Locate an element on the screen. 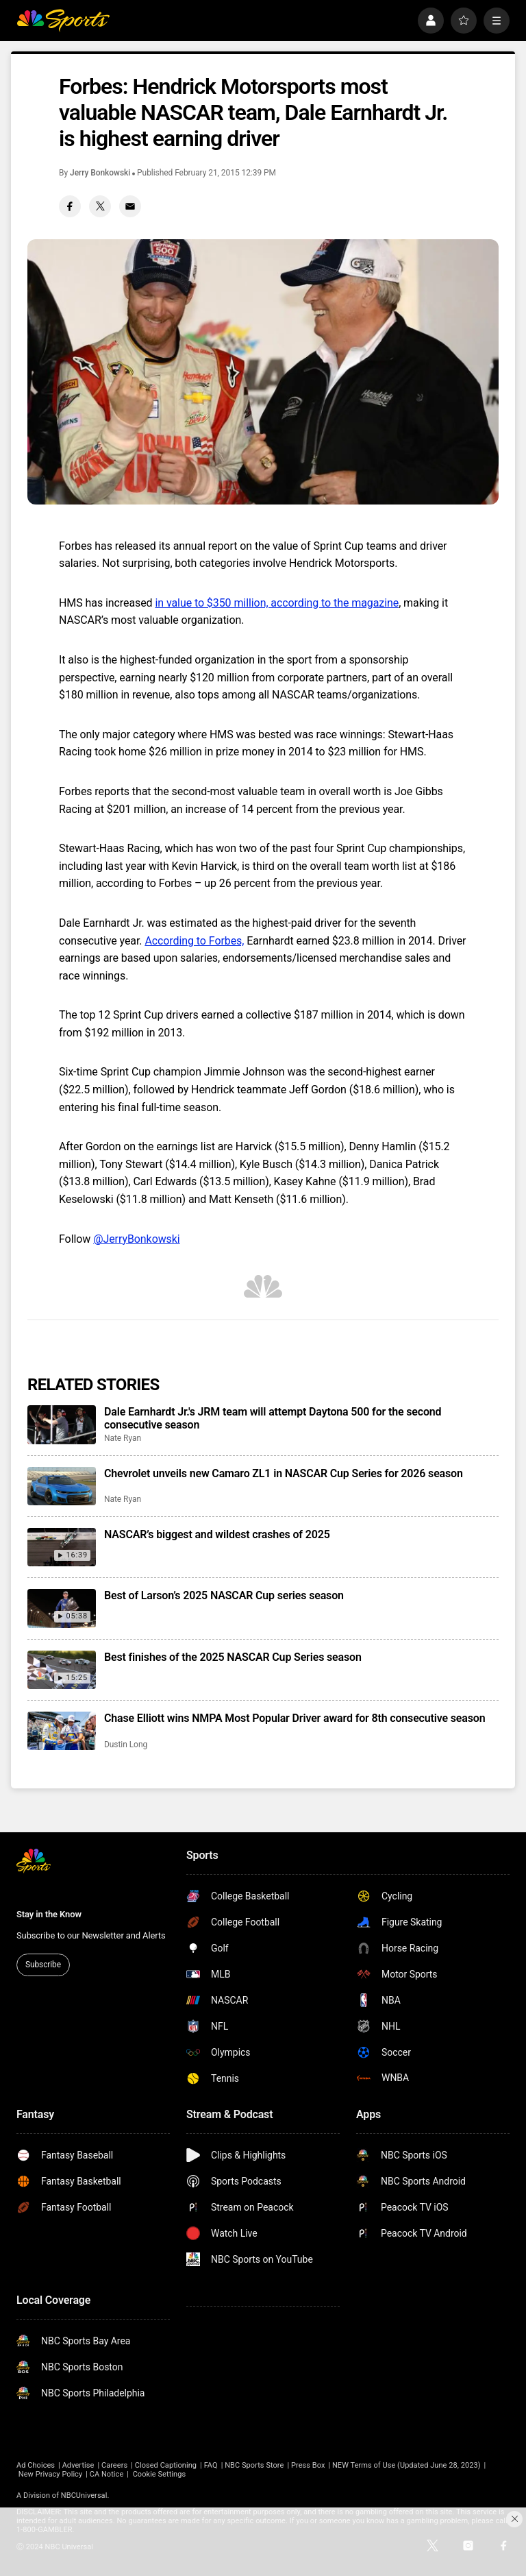 This screenshot has width=526, height=2576. [Facebook share] is located at coordinates (70, 206).